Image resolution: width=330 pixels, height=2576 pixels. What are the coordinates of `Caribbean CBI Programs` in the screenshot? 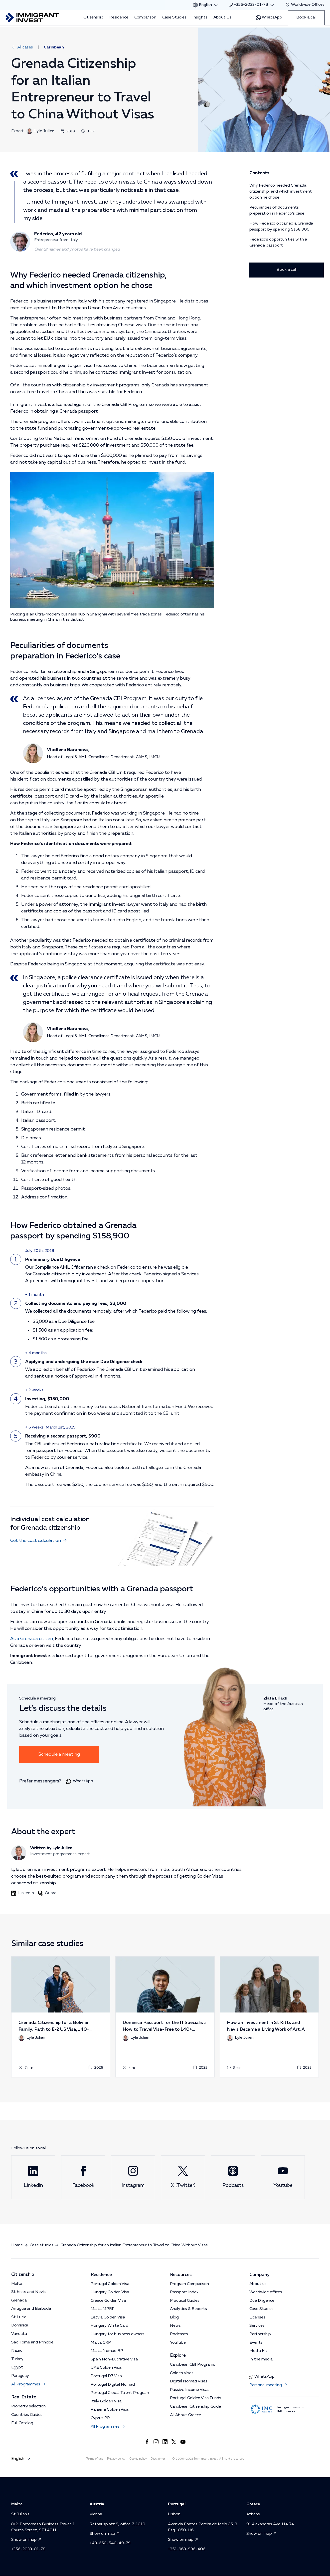 It's located at (192, 2365).